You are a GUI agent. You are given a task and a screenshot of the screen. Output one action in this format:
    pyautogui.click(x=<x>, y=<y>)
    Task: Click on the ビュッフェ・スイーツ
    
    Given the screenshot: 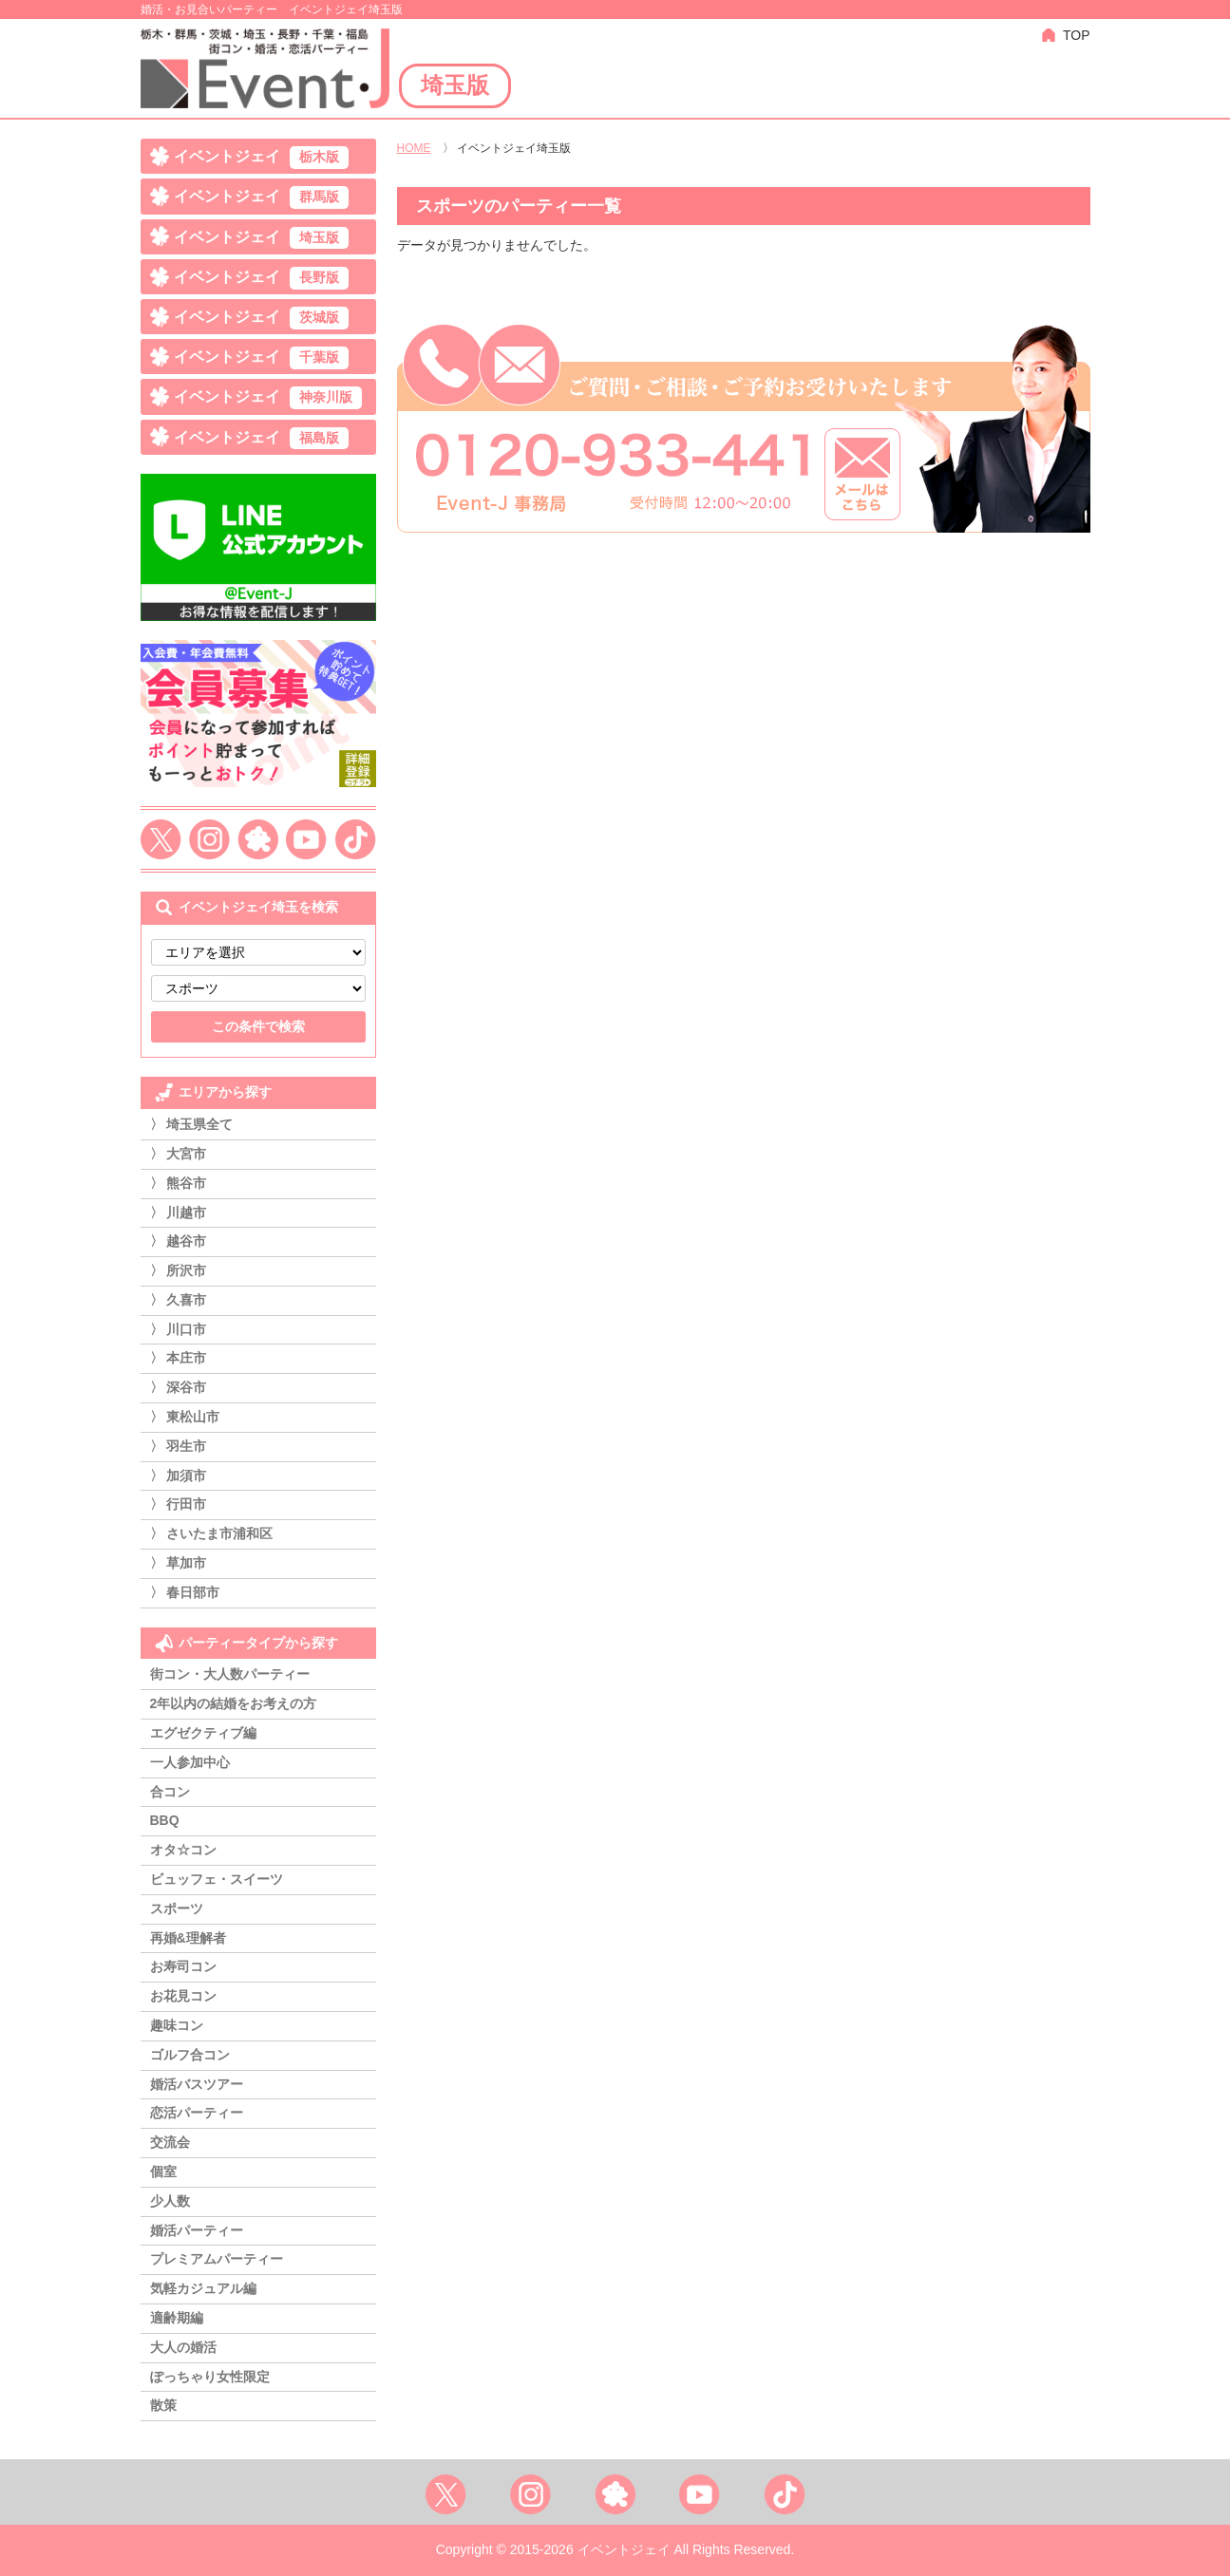 What is the action you would take?
    pyautogui.click(x=216, y=1879)
    